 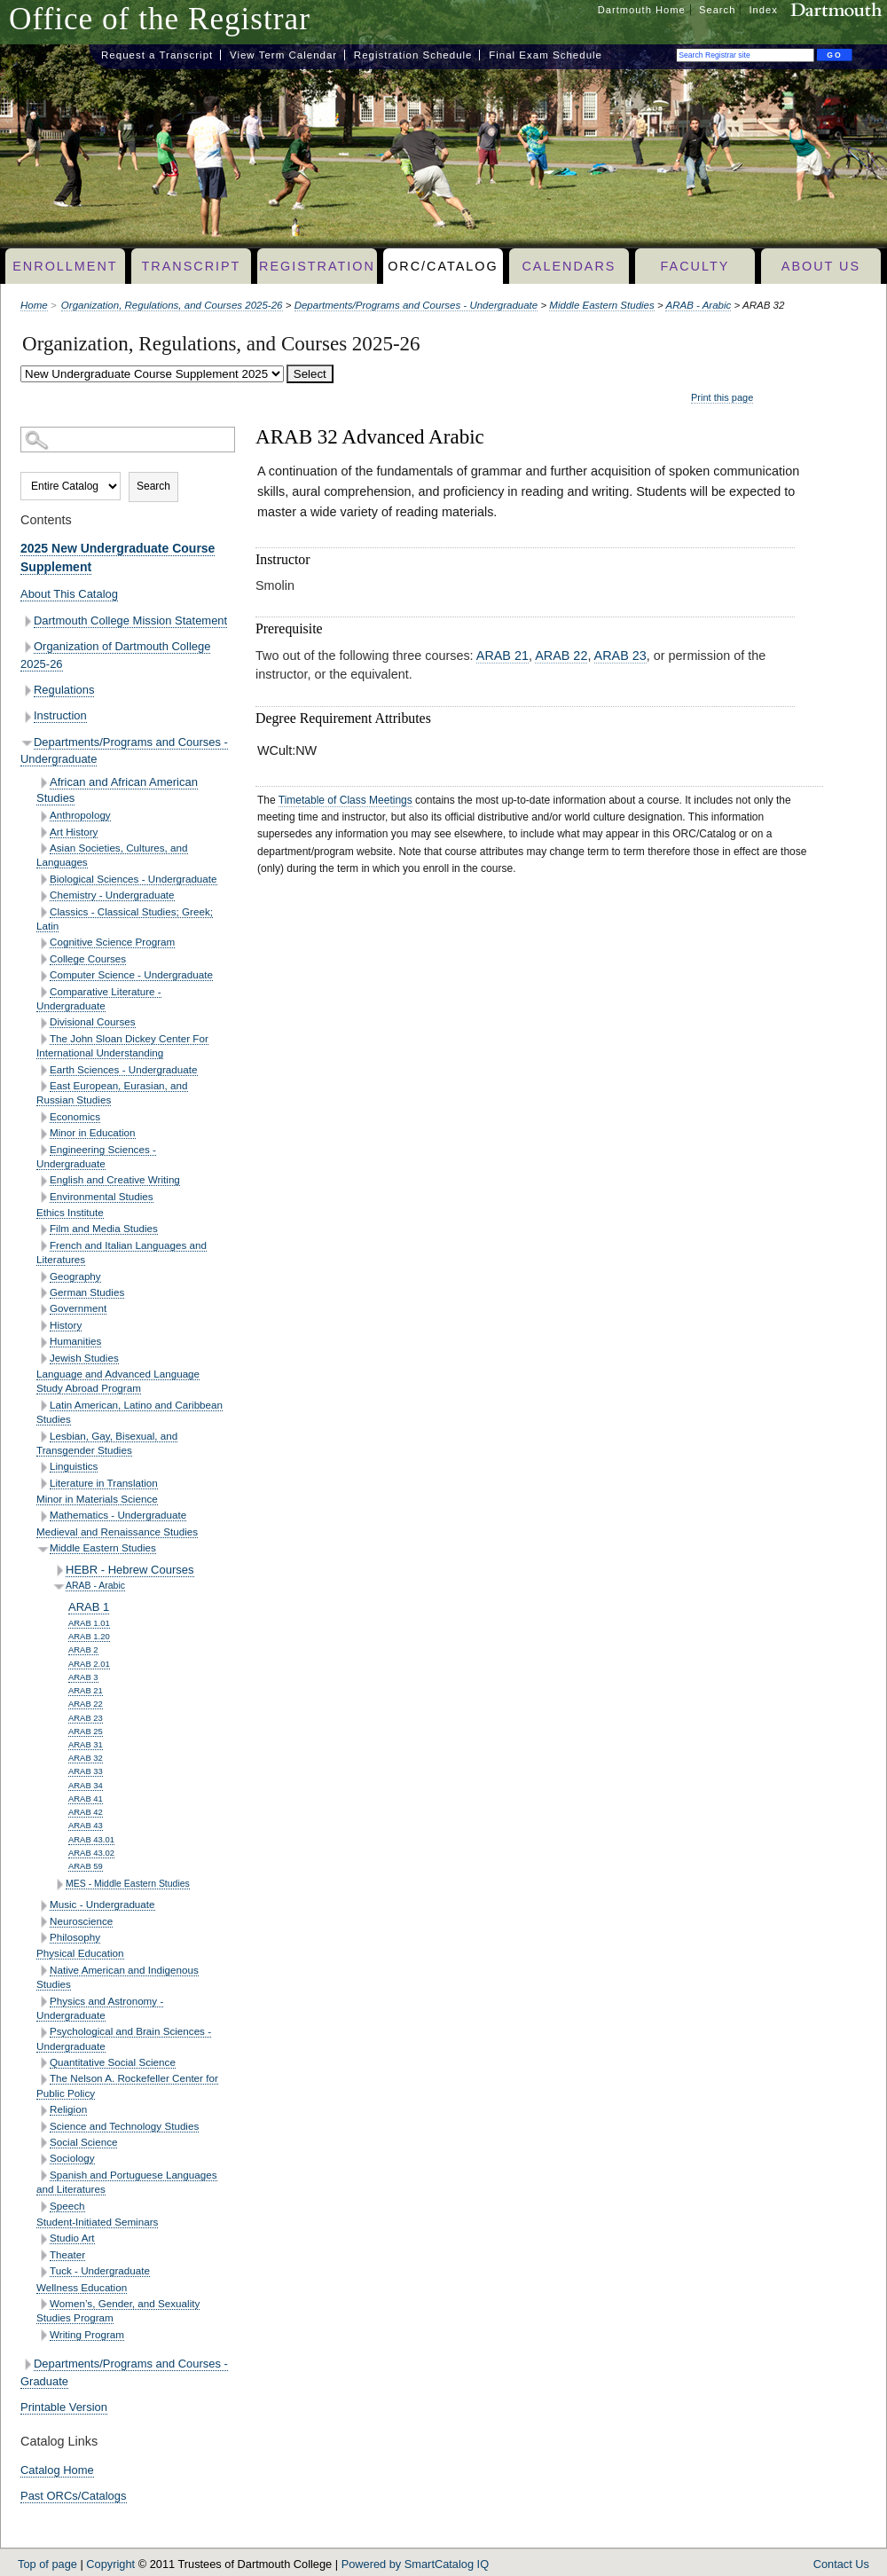 What do you see at coordinates (43, 959) in the screenshot?
I see `[Show More of College Courses]` at bounding box center [43, 959].